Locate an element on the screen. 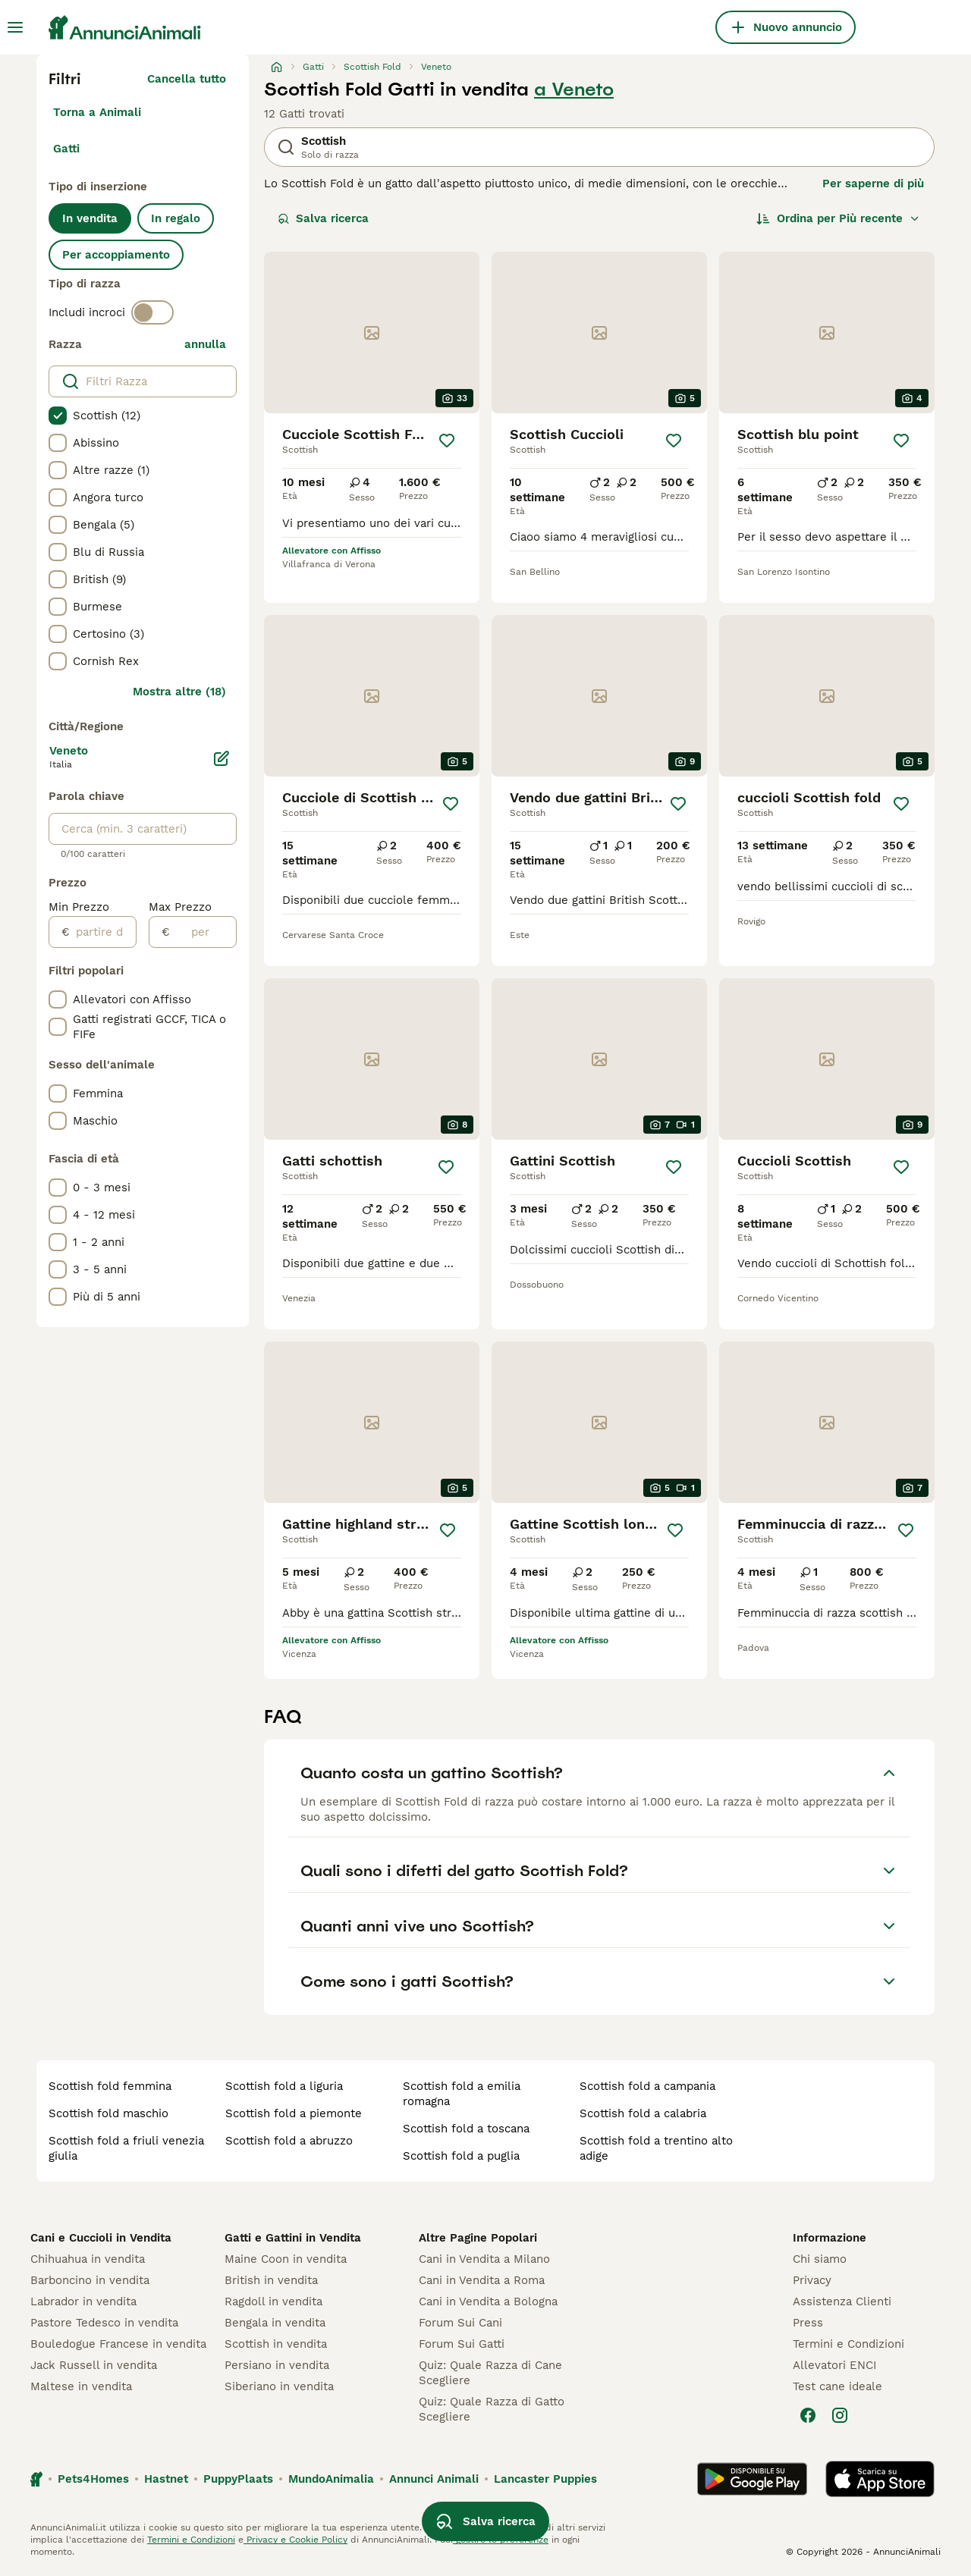 The height and width of the screenshot is (2576, 971). scottish fold a calabria is located at coordinates (643, 2113).